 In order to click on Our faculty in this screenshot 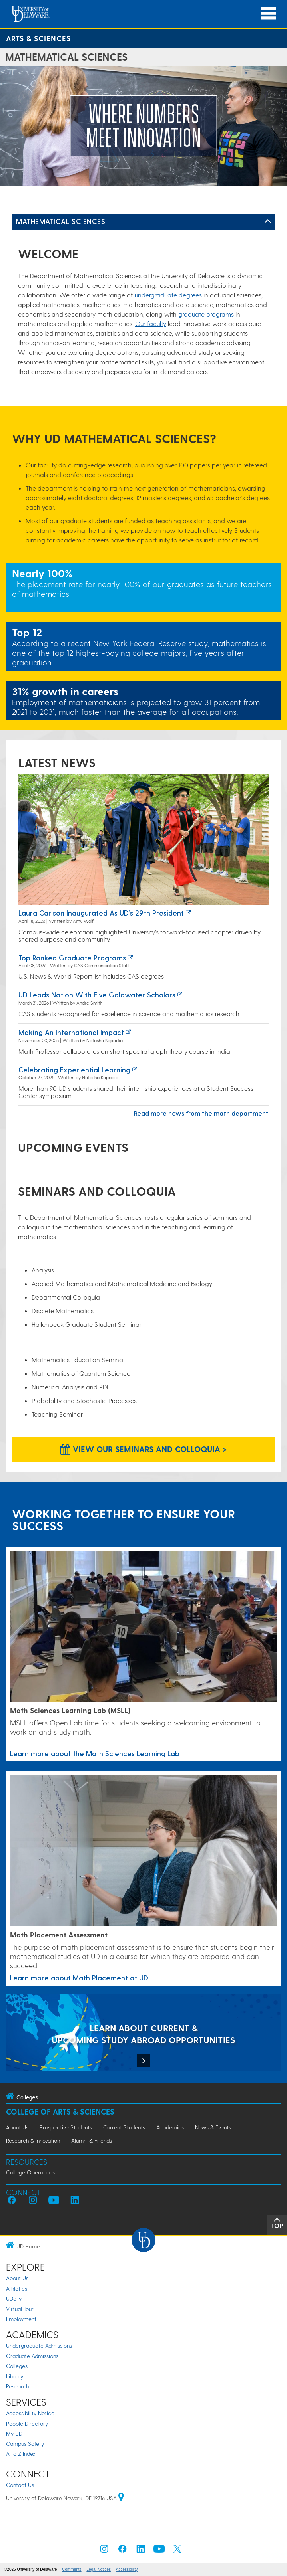, I will do `click(150, 323)`.